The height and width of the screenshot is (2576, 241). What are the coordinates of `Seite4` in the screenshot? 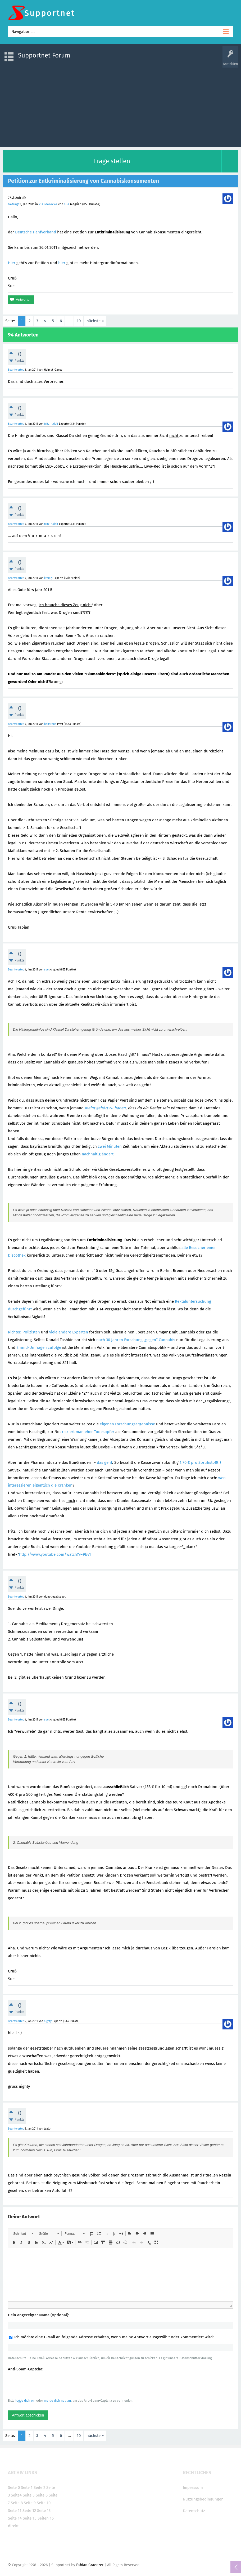 It's located at (16, 2495).